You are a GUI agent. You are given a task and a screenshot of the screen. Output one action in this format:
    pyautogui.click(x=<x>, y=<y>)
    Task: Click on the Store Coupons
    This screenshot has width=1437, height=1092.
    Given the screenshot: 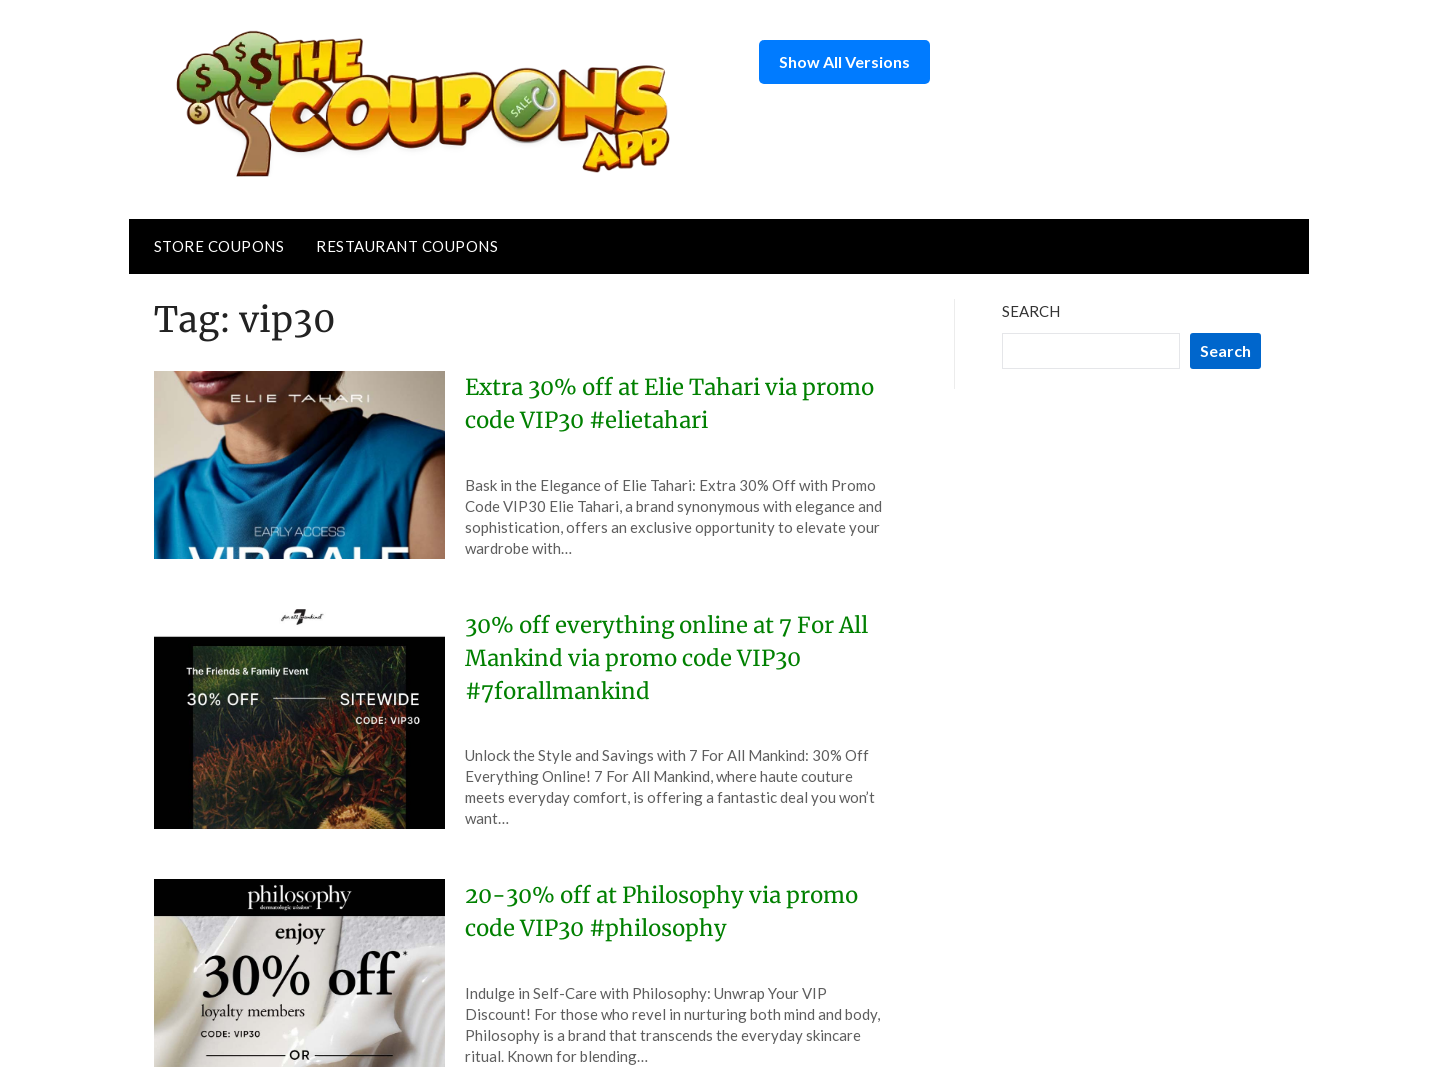 What is the action you would take?
    pyautogui.click(x=219, y=246)
    